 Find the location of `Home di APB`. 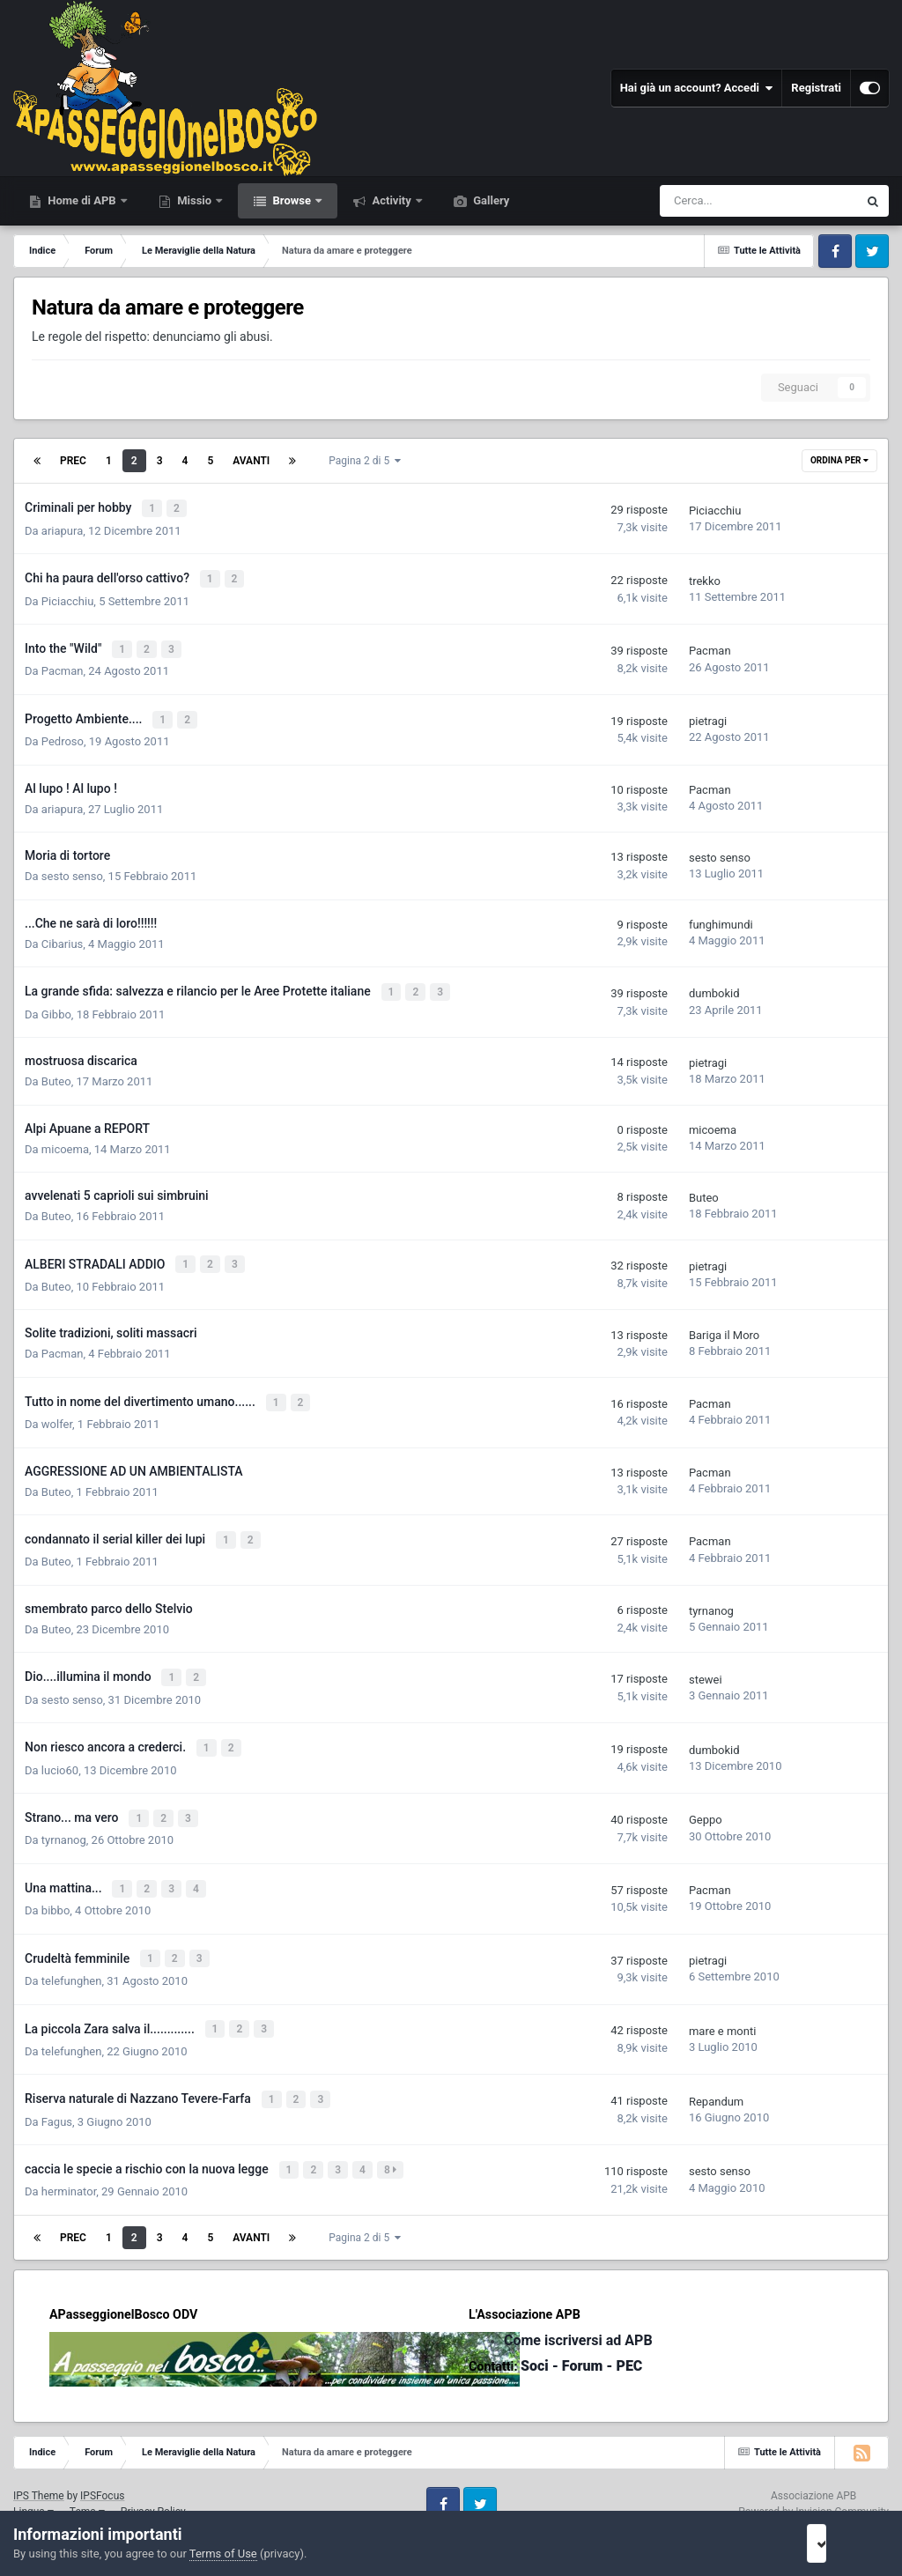

Home di APB is located at coordinates (82, 200).